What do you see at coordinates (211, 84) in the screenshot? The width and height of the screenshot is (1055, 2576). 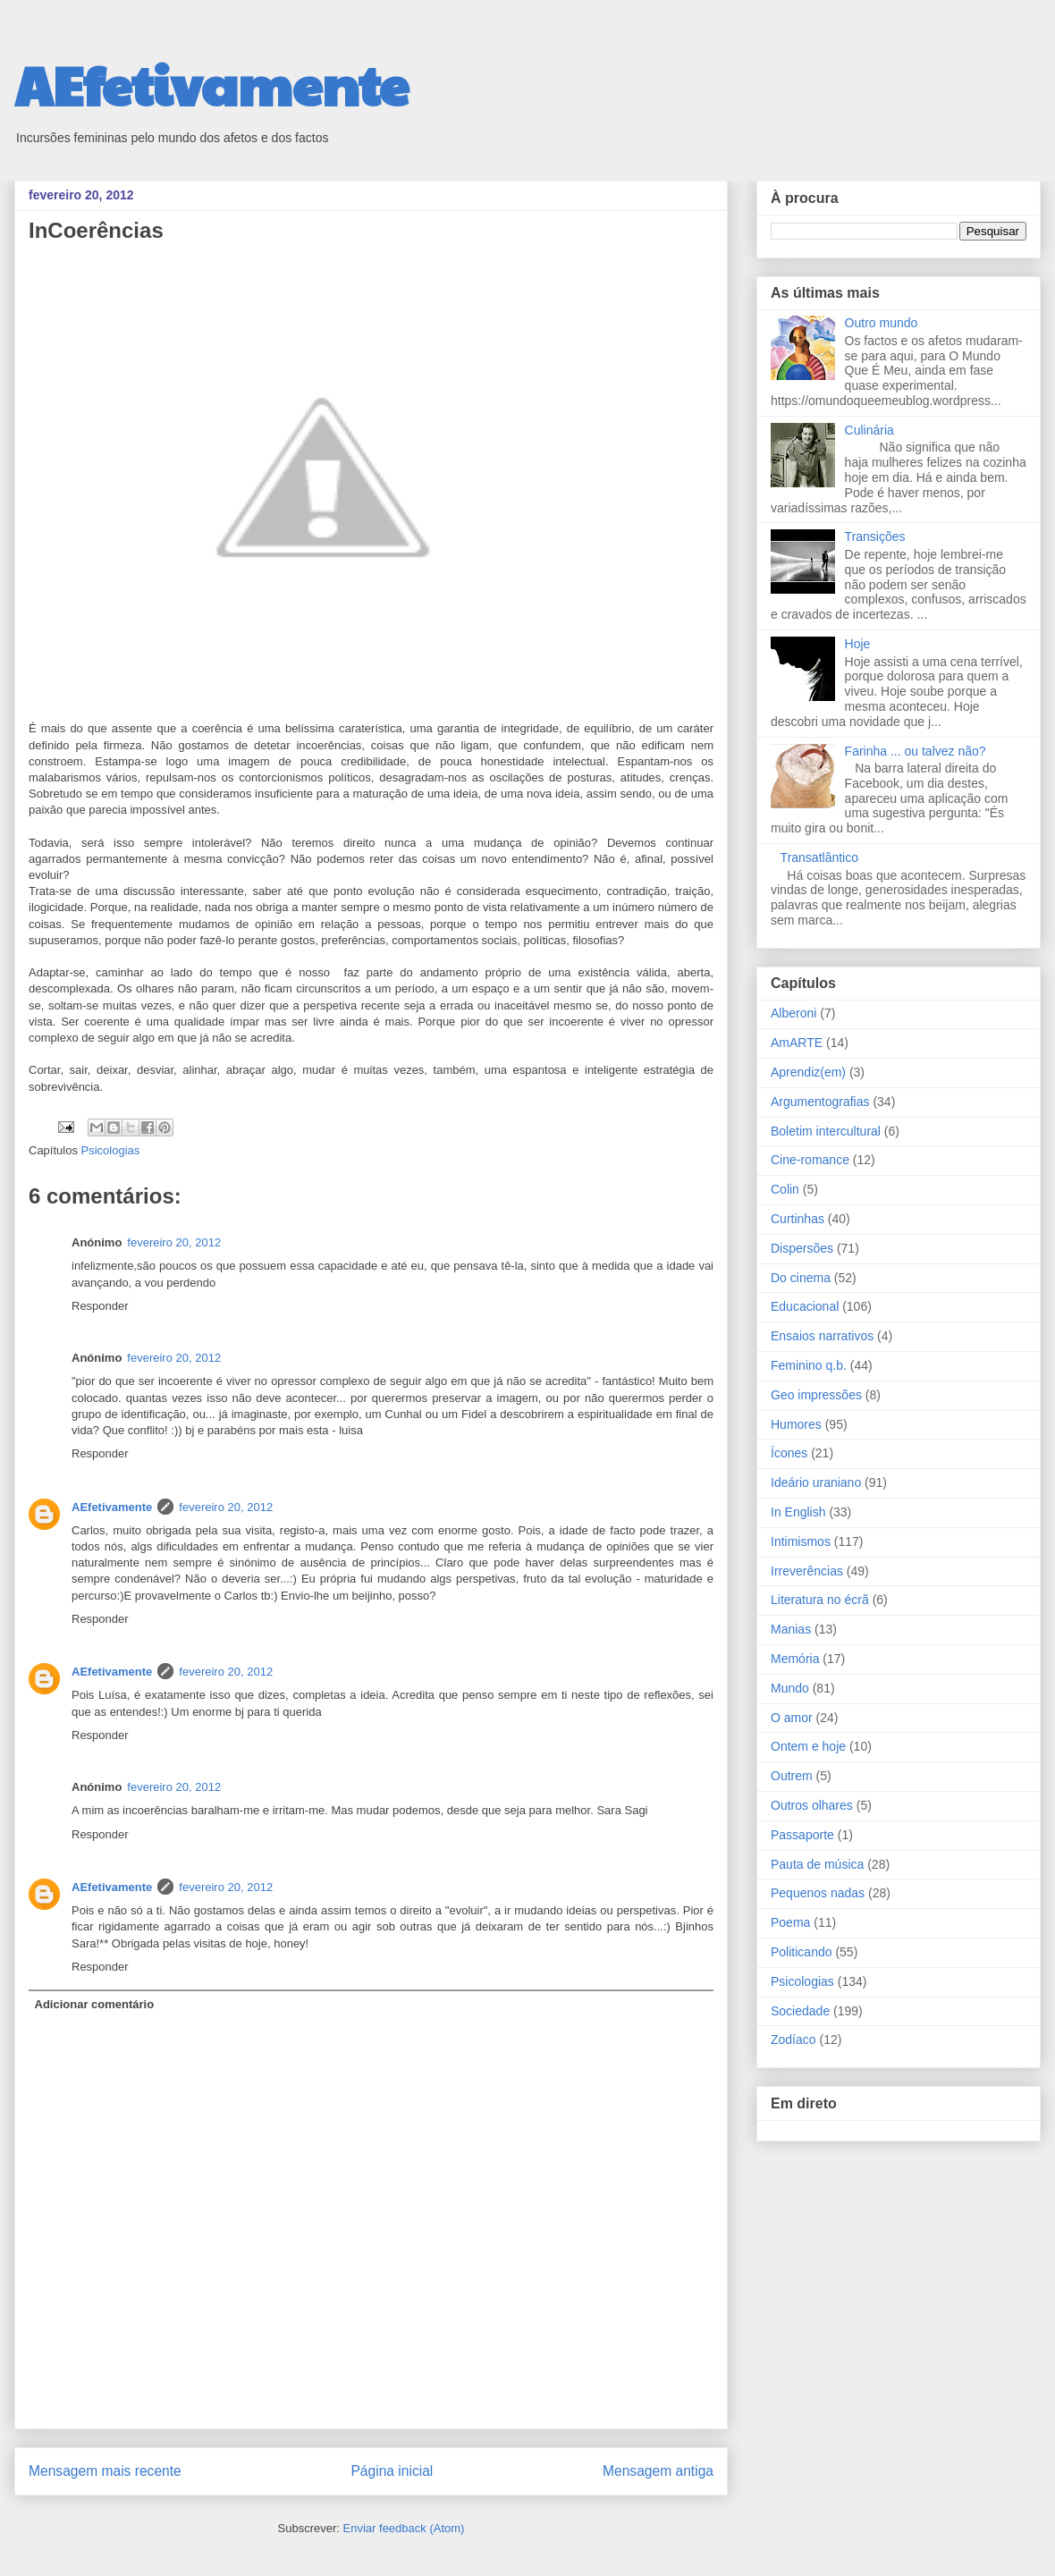 I see `AEfetivamente` at bounding box center [211, 84].